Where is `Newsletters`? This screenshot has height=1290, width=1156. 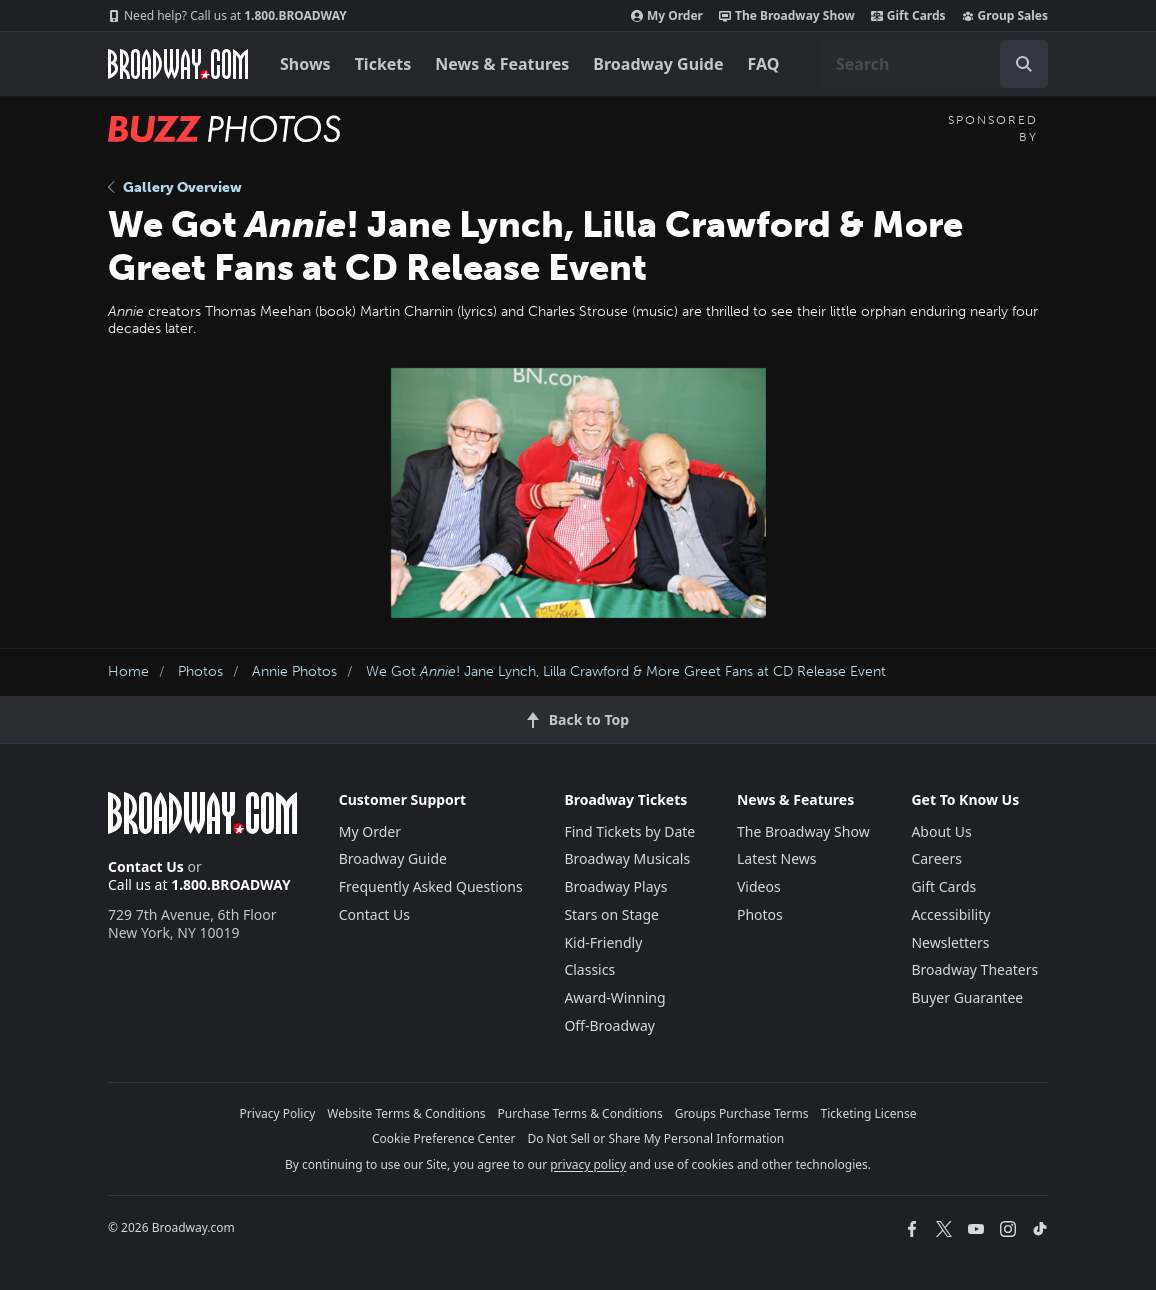
Newsletters is located at coordinates (950, 942).